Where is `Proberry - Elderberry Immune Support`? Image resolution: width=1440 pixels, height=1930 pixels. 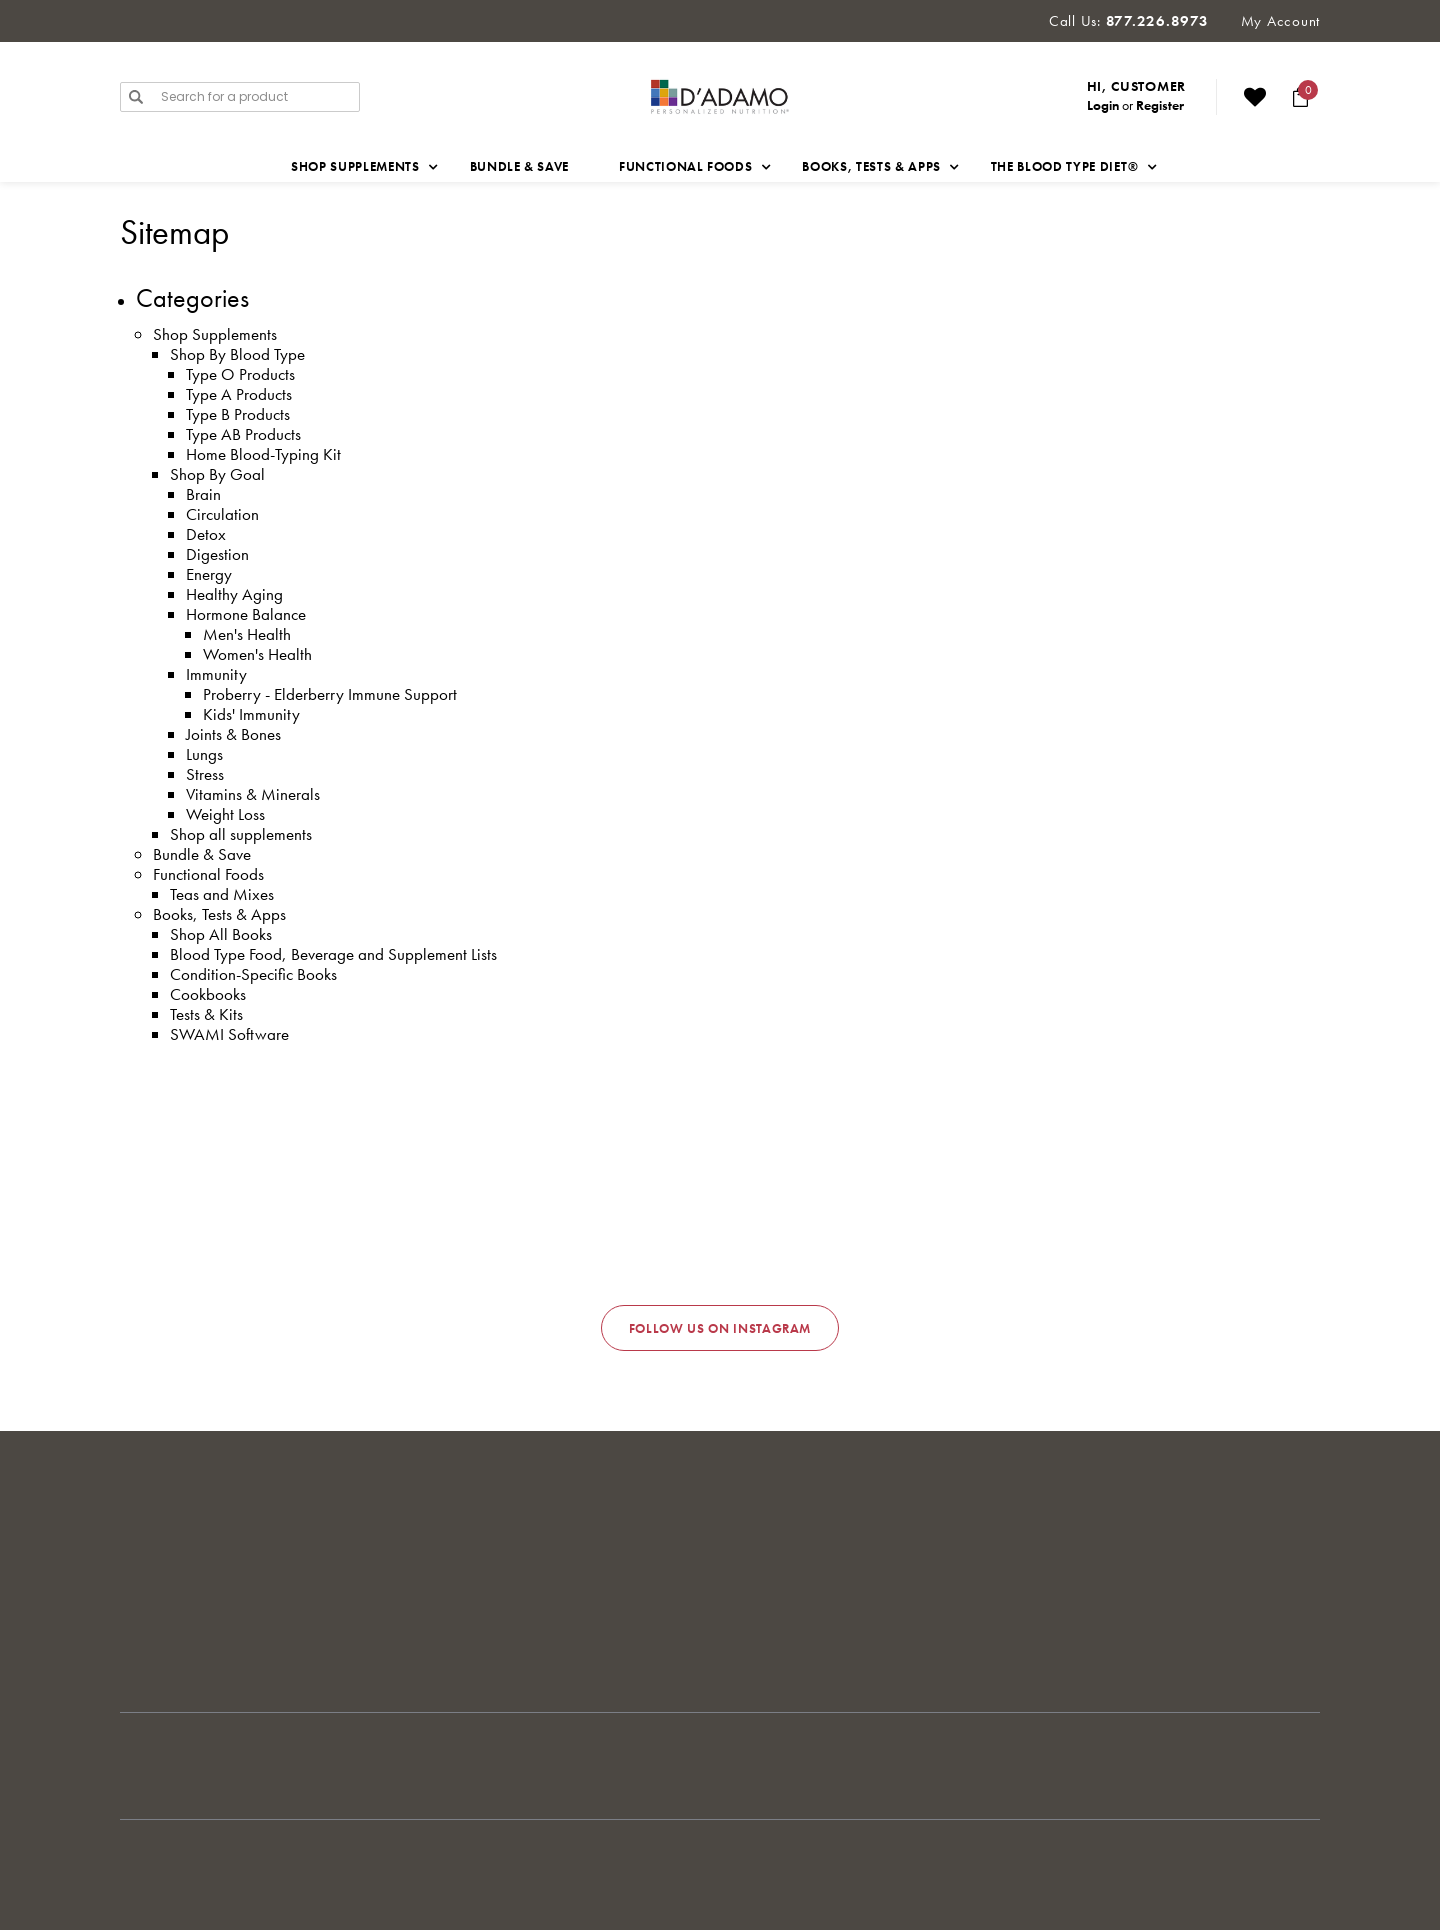 Proberry - Elderberry Immune Support is located at coordinates (330, 694).